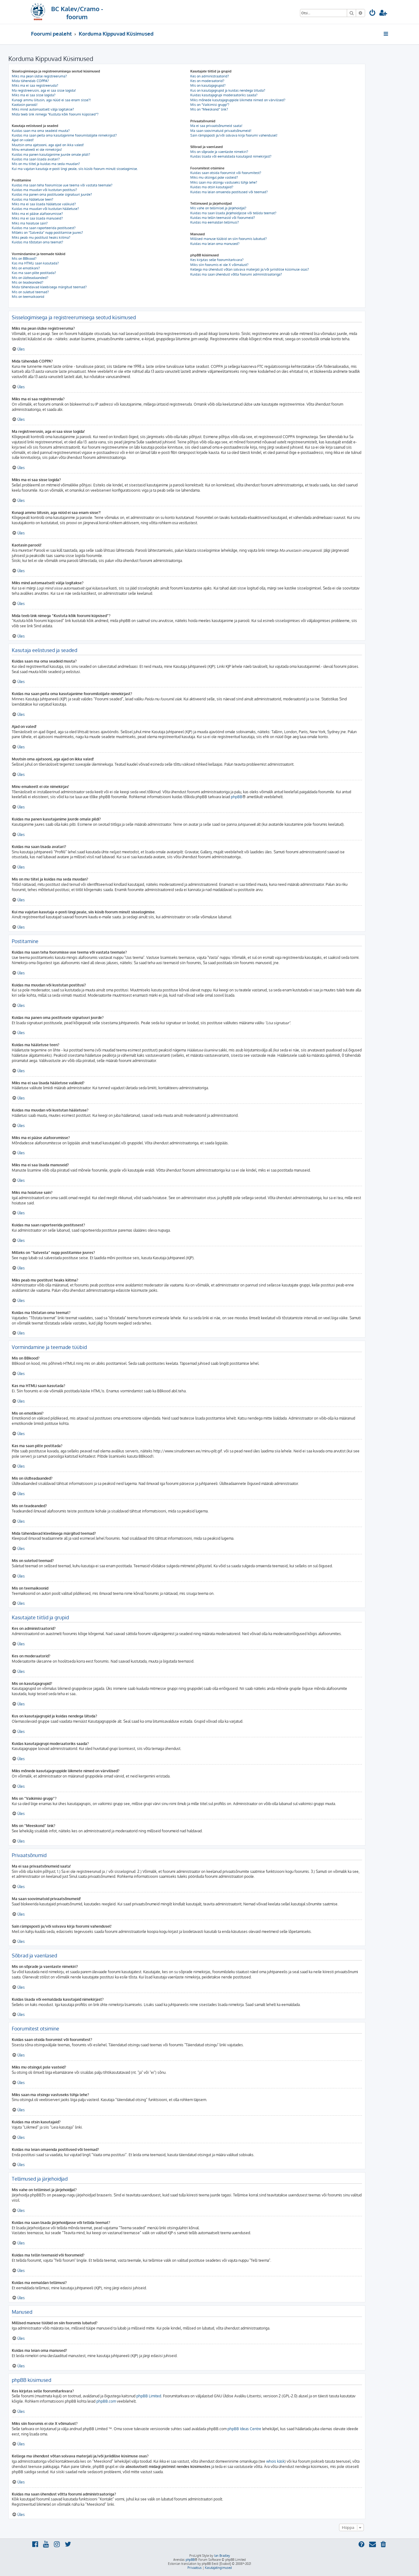  I want to click on Muutsin oma ajatsooni, aga ajad on ikka valed!, so click(48, 145).